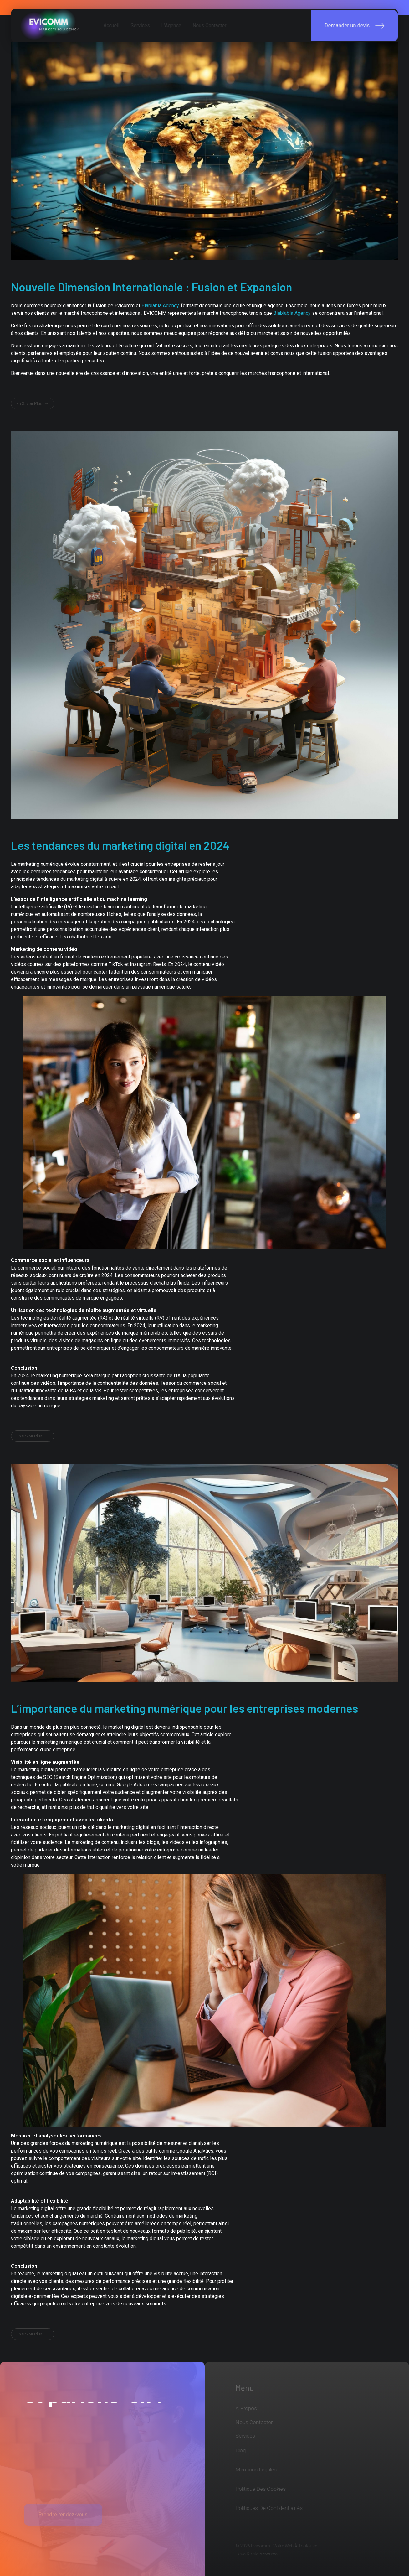 Image resolution: width=409 pixels, height=2576 pixels. What do you see at coordinates (184, 1708) in the screenshot?
I see `L’importance du marketing numérique pour les entreprises modernes` at bounding box center [184, 1708].